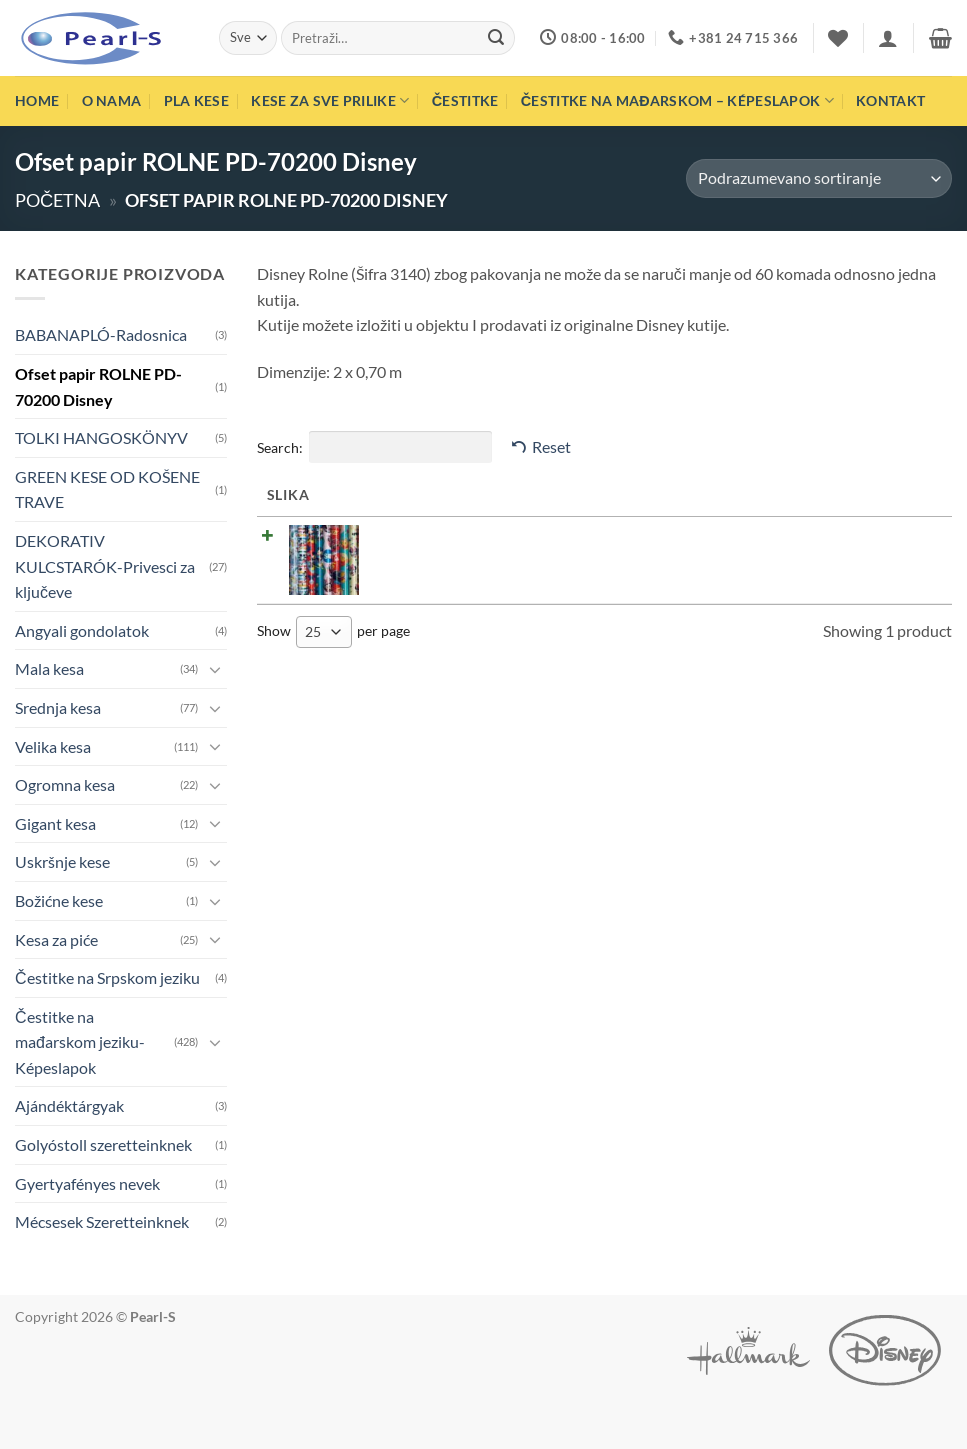  Describe the element at coordinates (667, 494) in the screenshot. I see `Cena [Cena: activate to sort column ascending]` at that location.